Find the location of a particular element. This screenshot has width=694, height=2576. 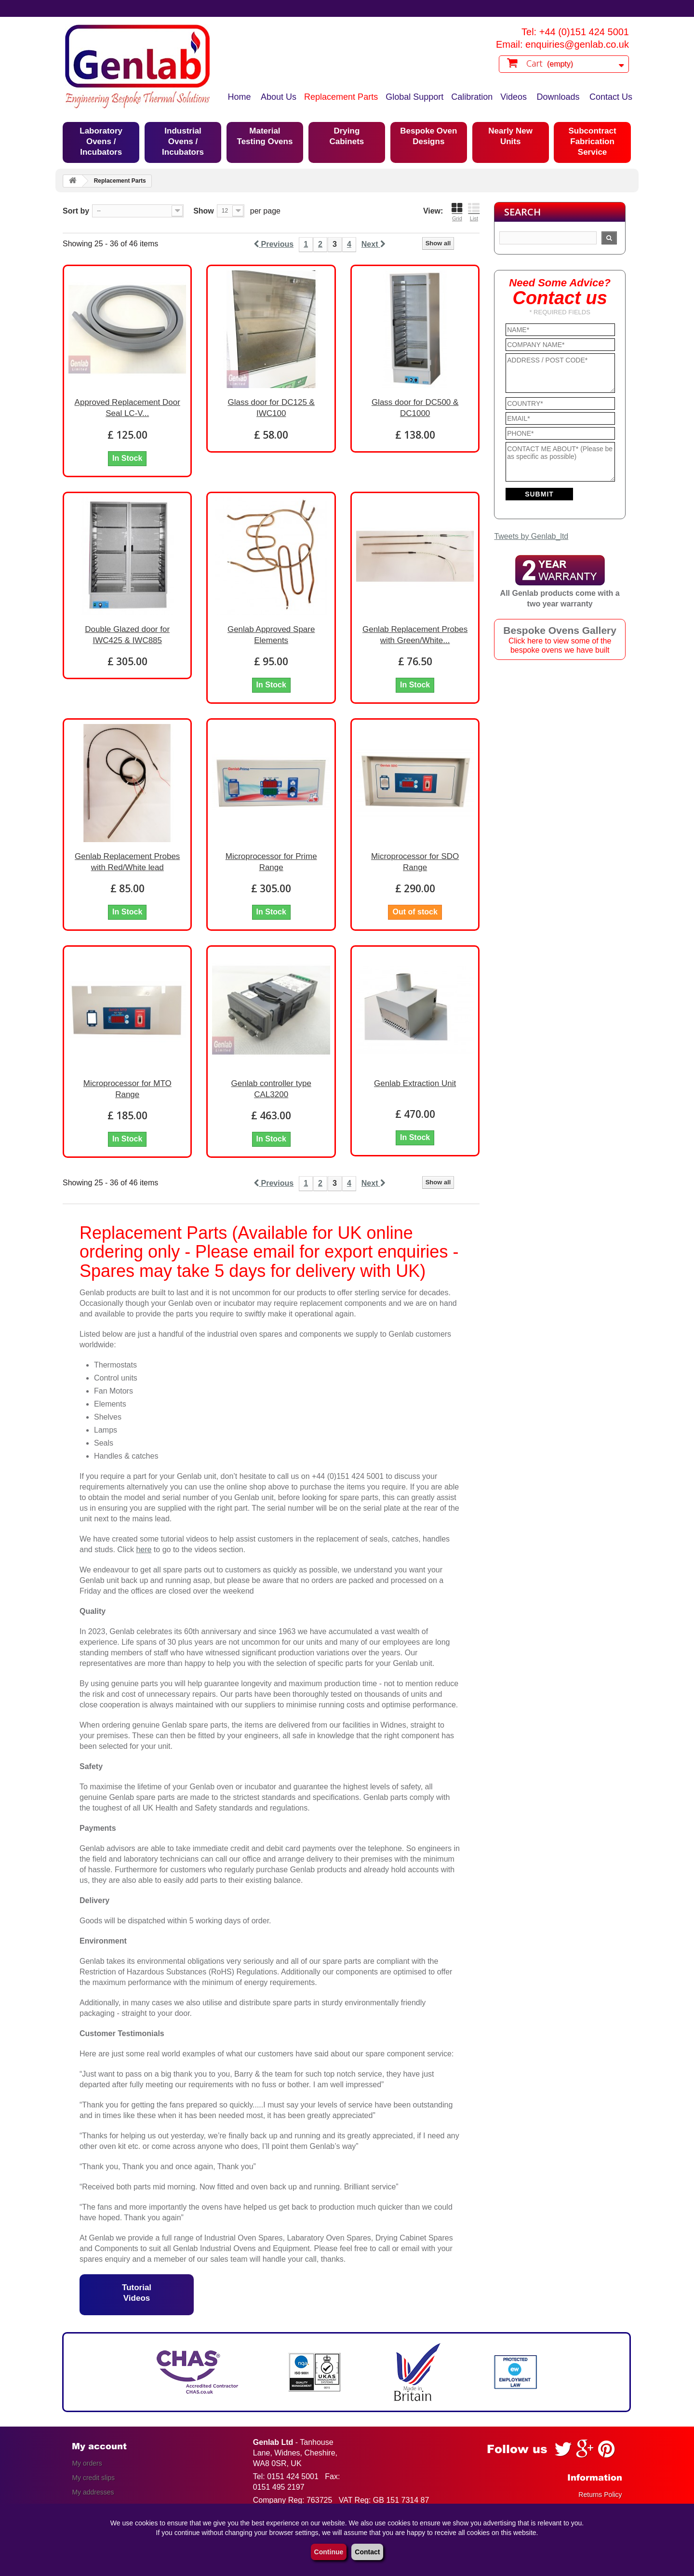

Show is located at coordinates (203, 211).